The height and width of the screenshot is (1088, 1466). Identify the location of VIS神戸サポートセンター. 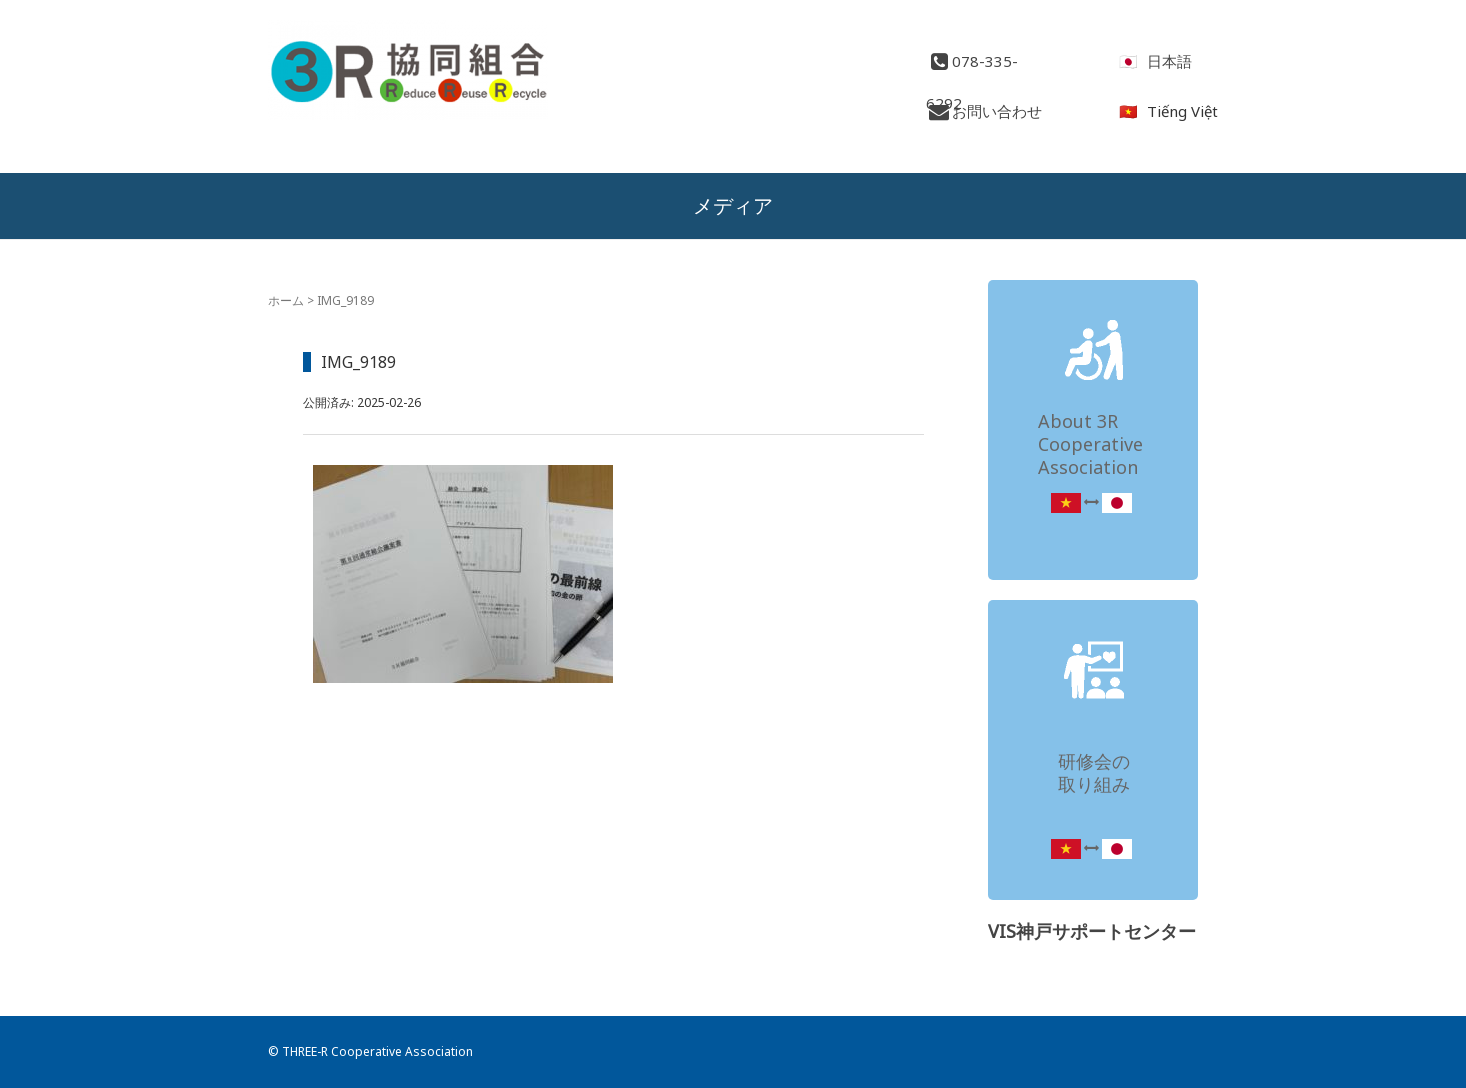
(1092, 931).